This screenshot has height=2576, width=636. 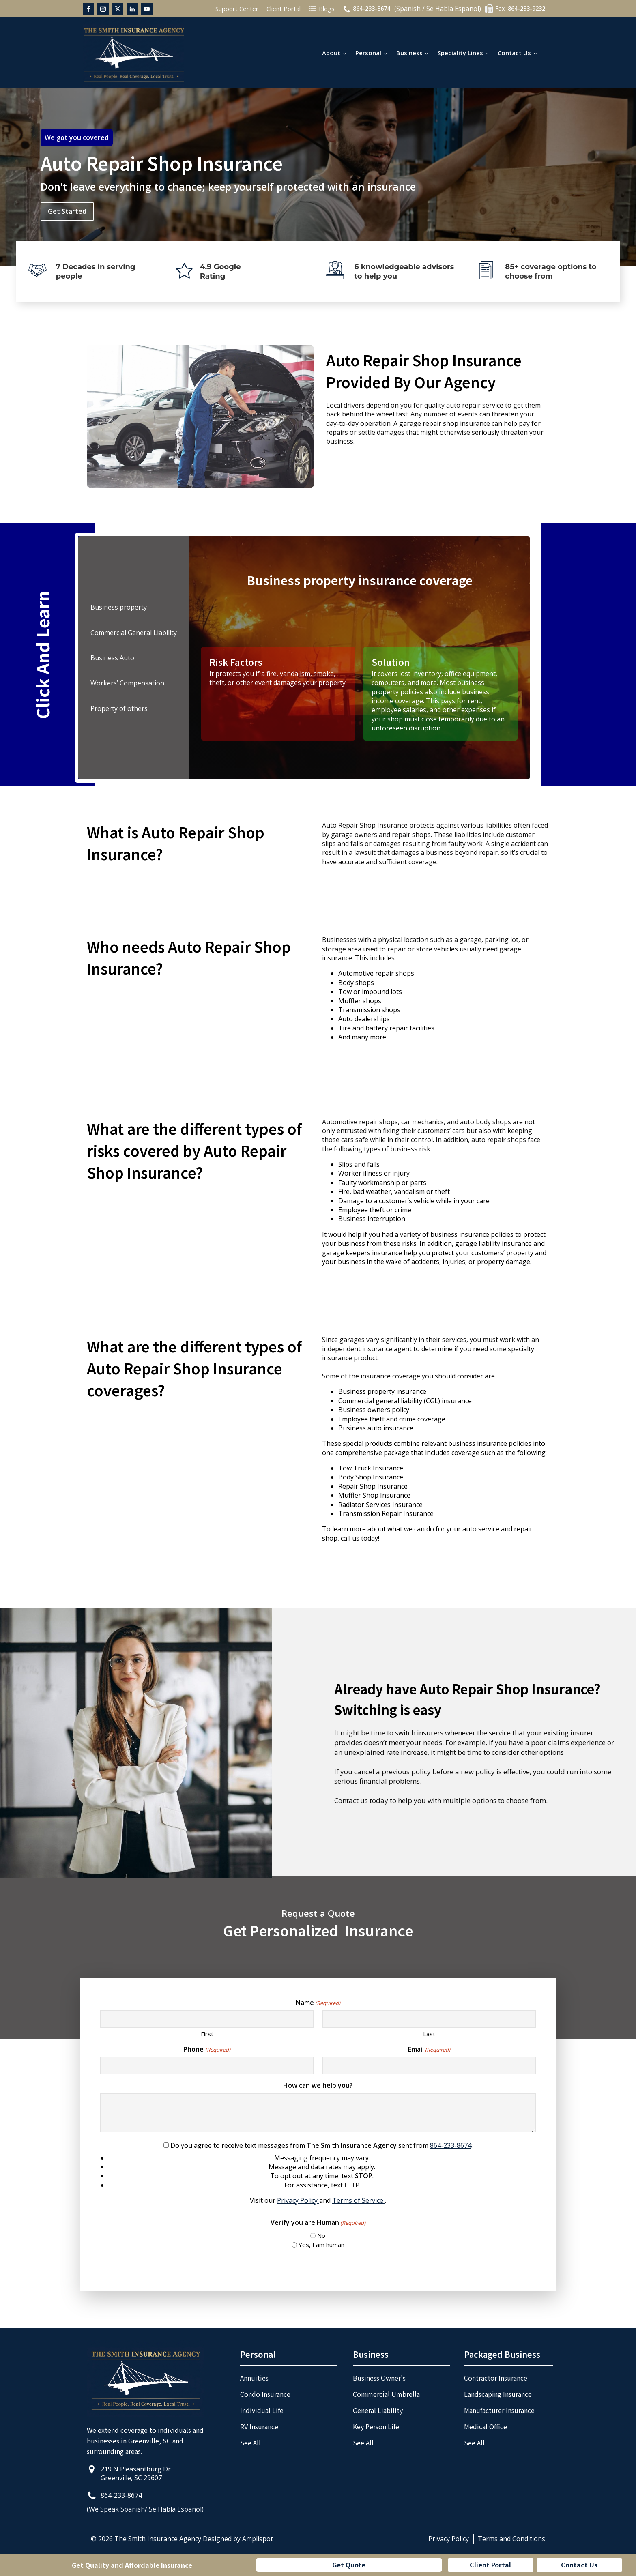 What do you see at coordinates (331, 53) in the screenshot?
I see `About` at bounding box center [331, 53].